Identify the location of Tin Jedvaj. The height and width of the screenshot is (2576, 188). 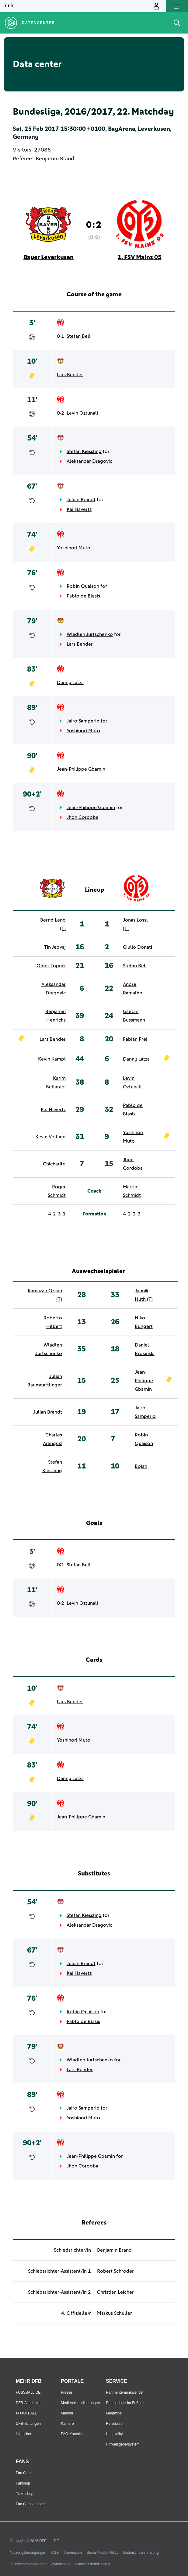
(55, 947).